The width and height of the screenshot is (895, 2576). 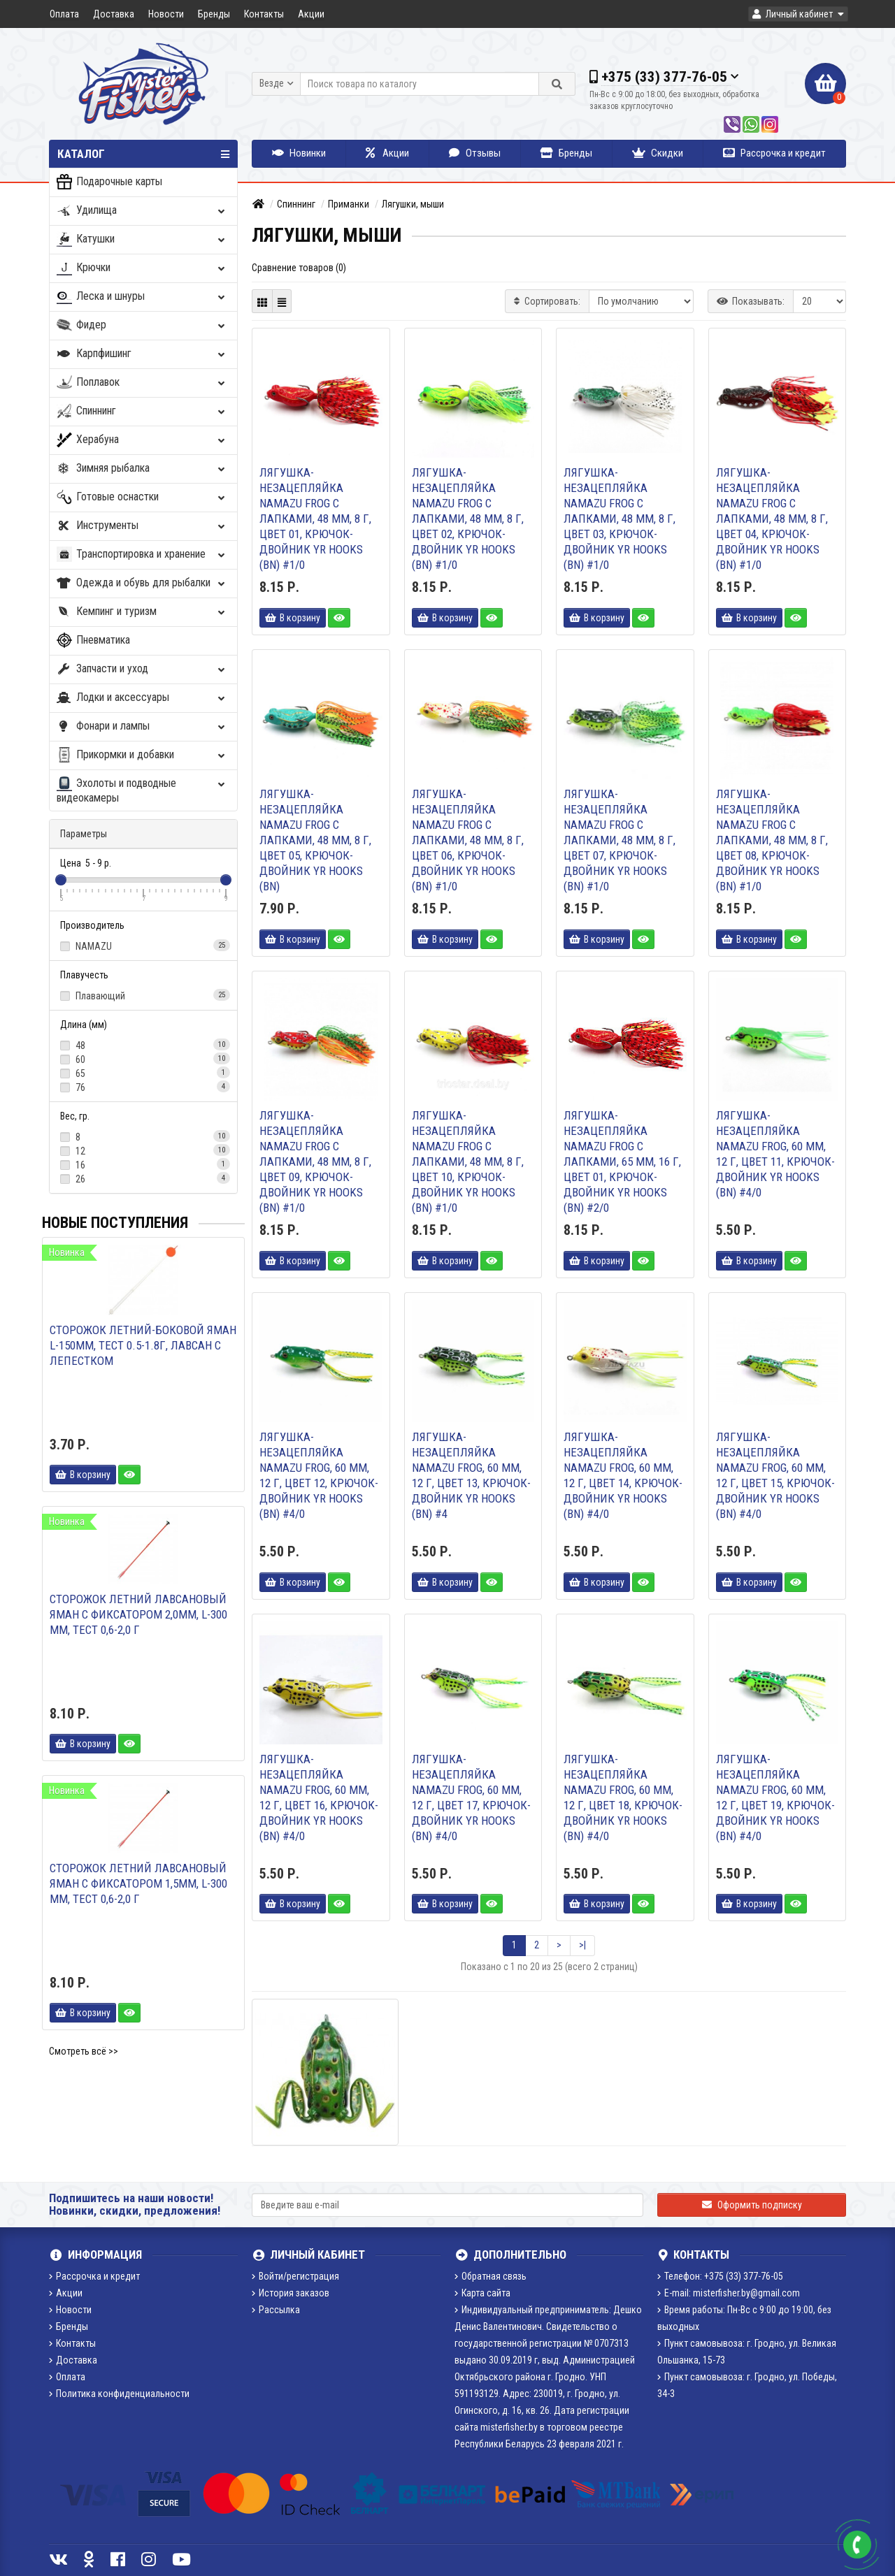 What do you see at coordinates (482, 2293) in the screenshot?
I see `Карта сайта` at bounding box center [482, 2293].